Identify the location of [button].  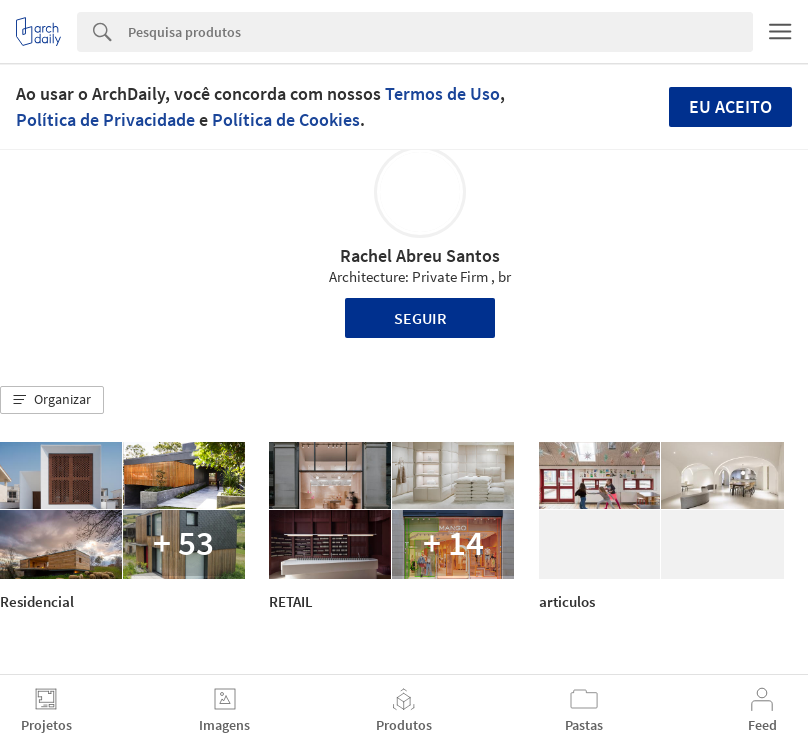
(52, 400).